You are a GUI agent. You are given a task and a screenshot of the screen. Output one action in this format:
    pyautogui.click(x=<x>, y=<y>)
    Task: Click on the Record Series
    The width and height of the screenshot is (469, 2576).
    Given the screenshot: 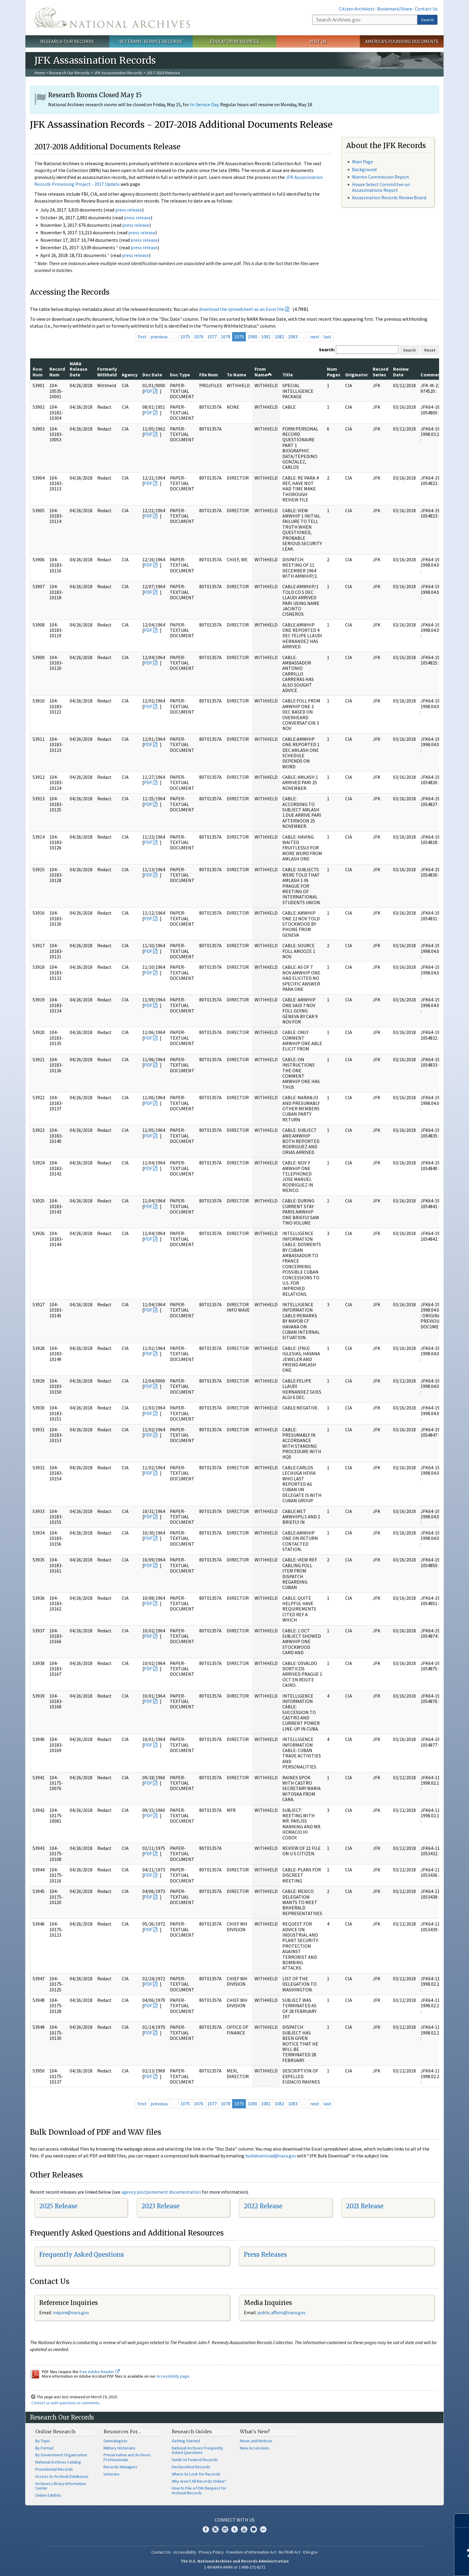 What is the action you would take?
    pyautogui.click(x=380, y=371)
    